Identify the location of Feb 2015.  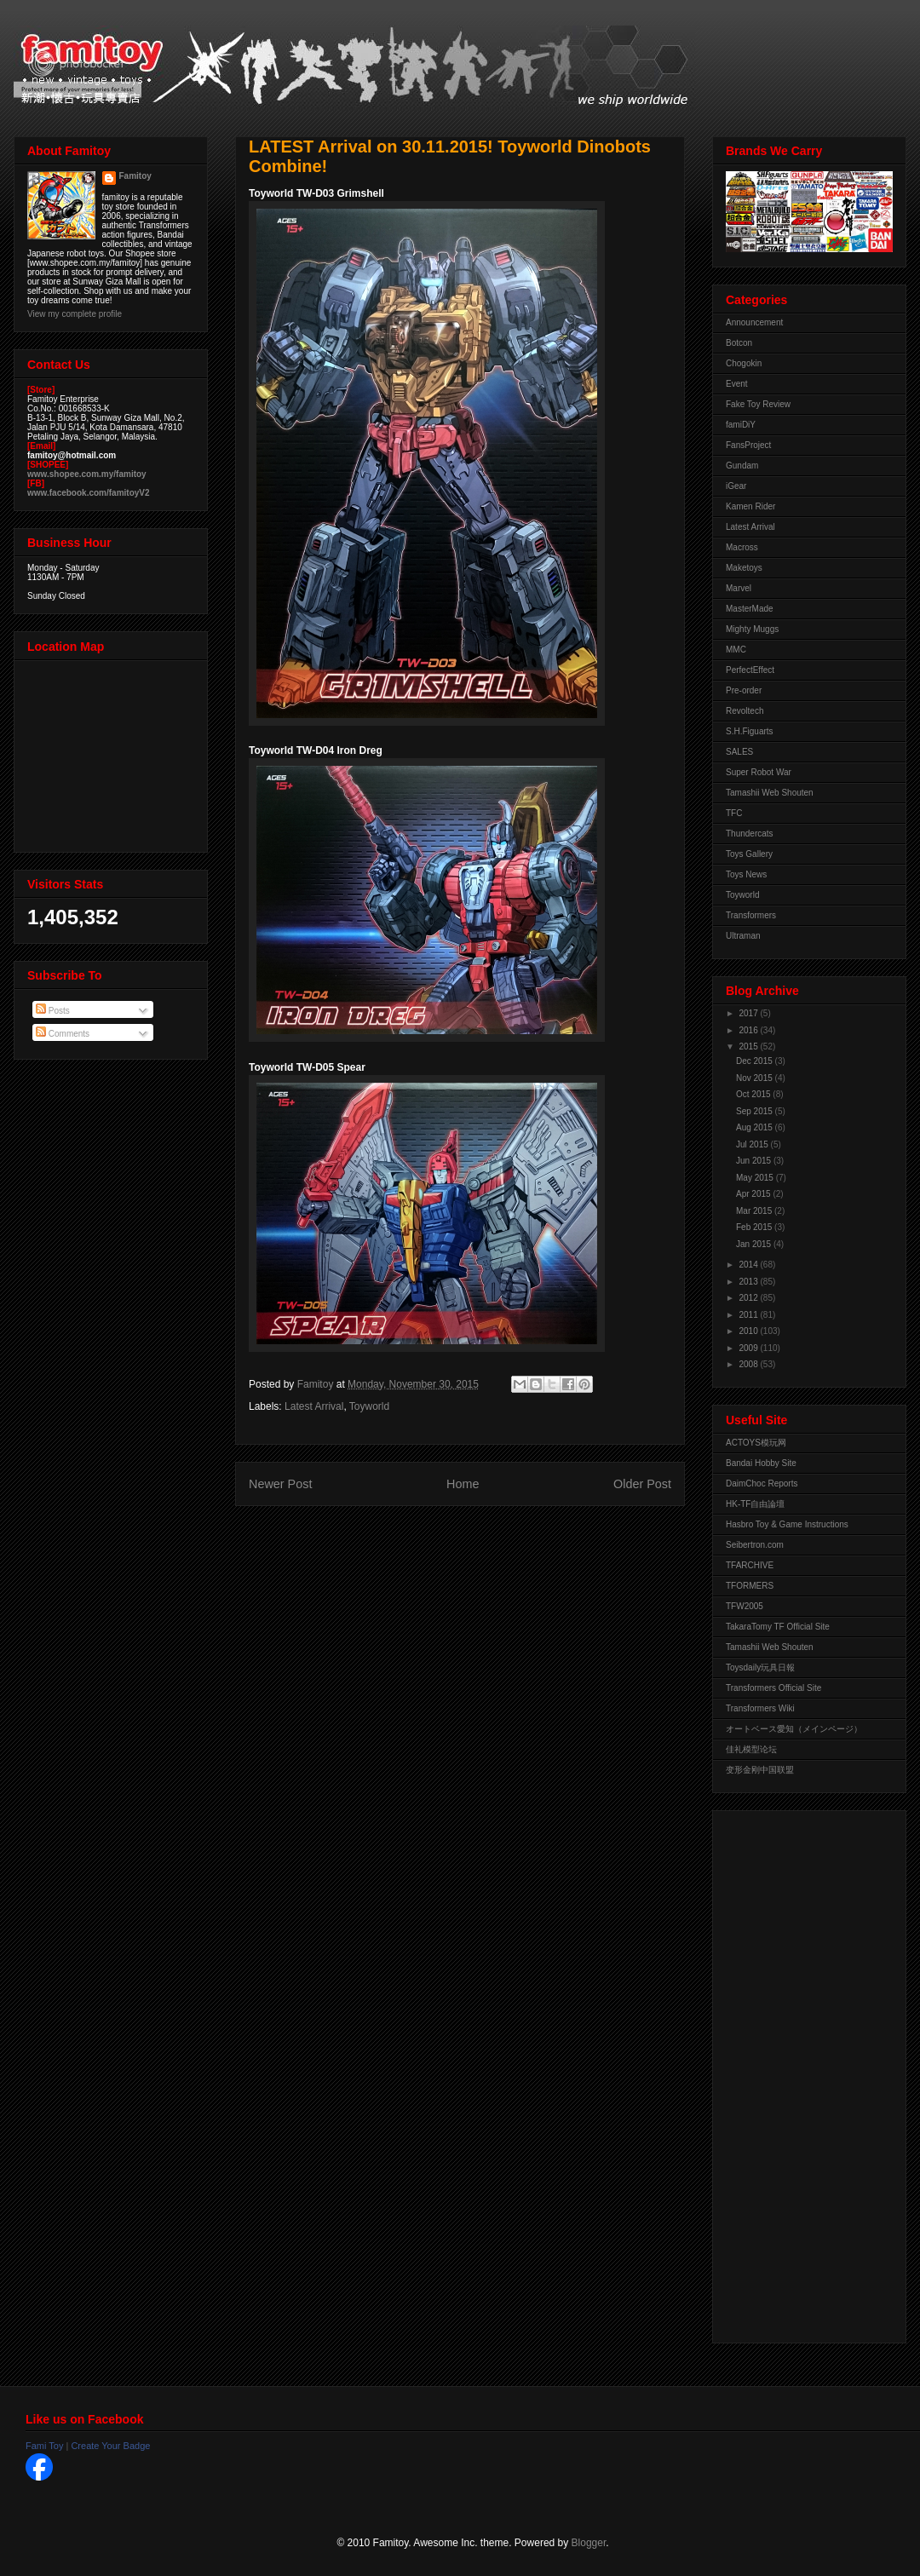
(755, 1227).